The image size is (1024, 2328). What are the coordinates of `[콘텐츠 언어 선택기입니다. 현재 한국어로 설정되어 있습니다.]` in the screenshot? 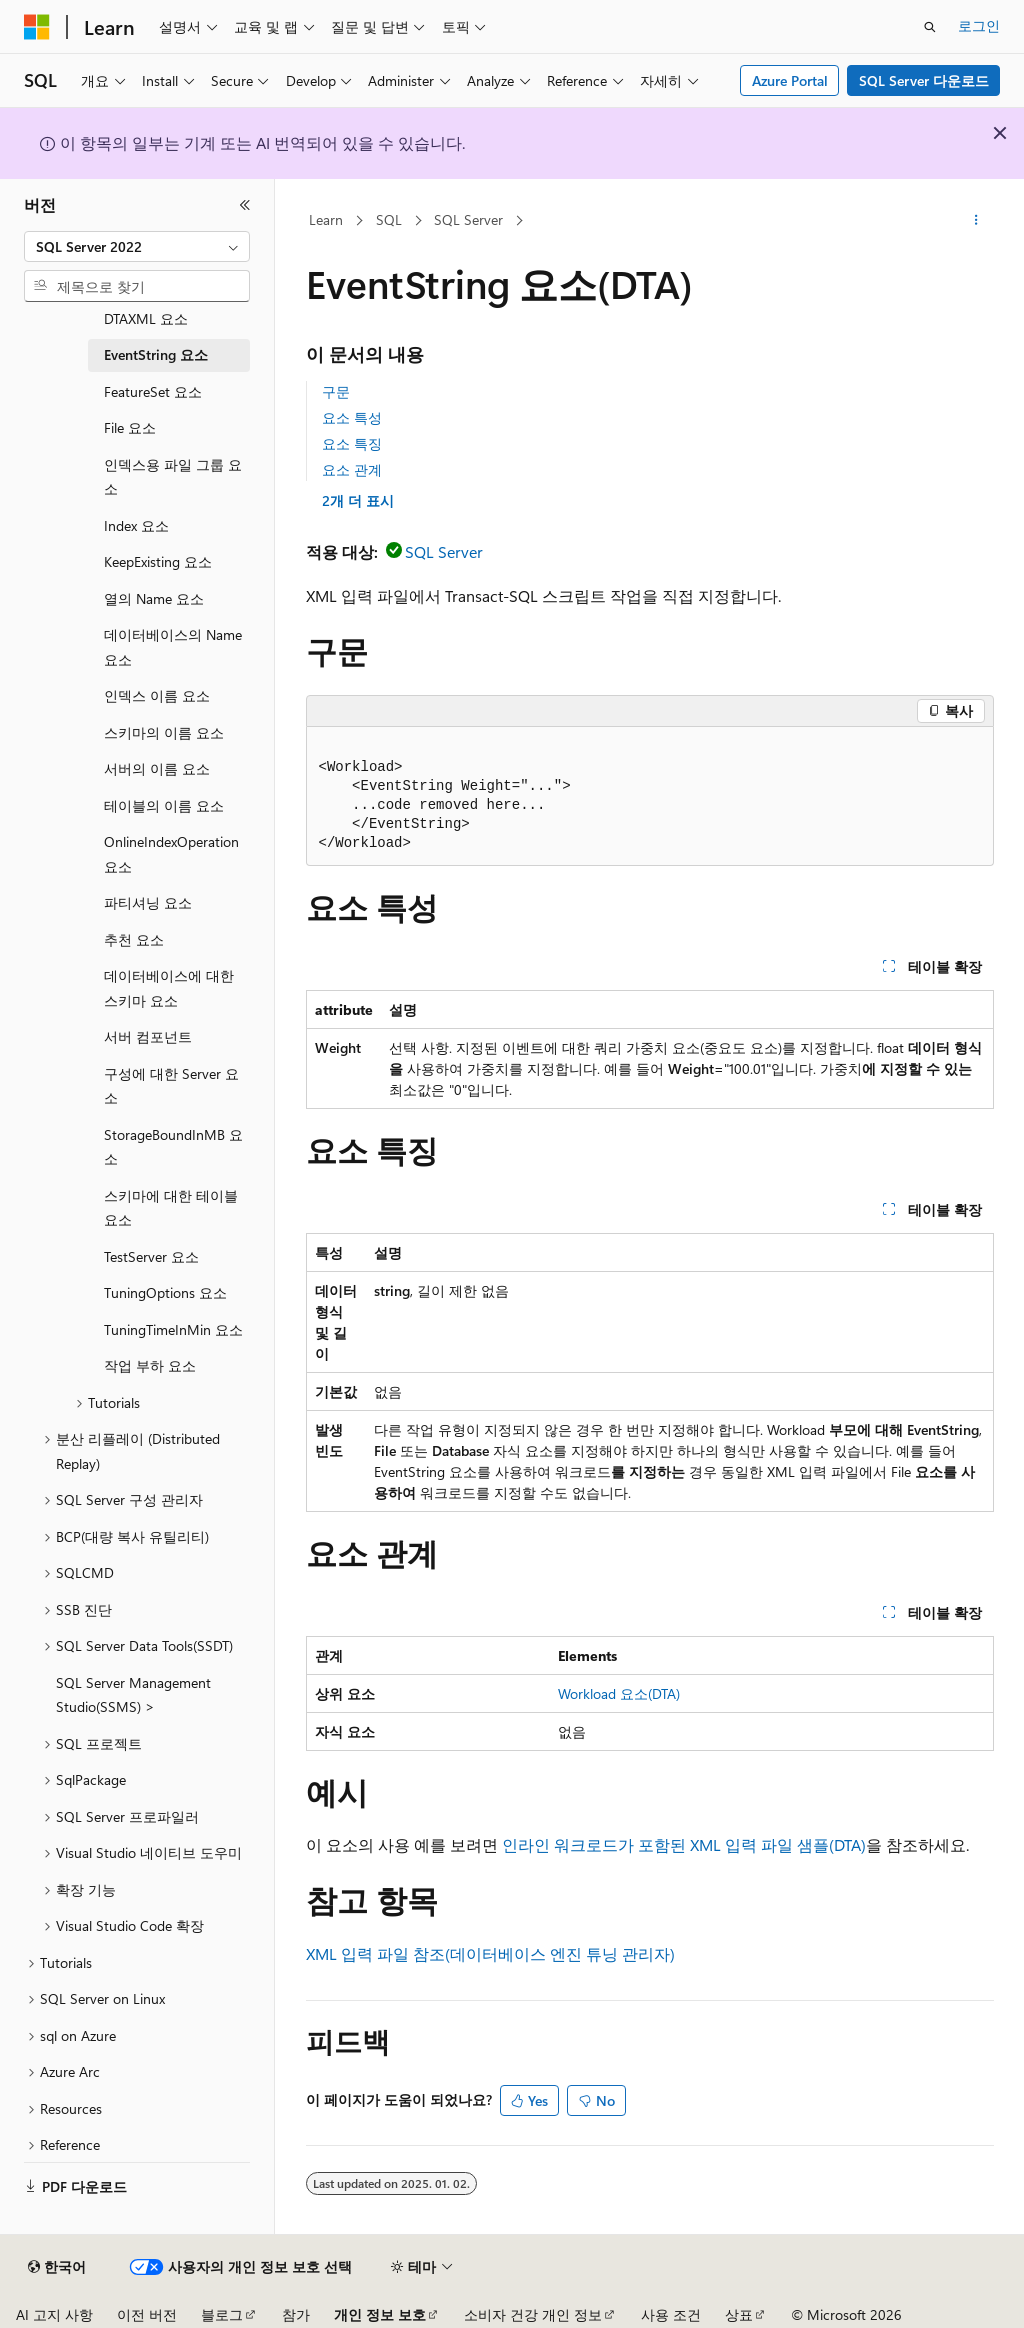 It's located at (57, 2267).